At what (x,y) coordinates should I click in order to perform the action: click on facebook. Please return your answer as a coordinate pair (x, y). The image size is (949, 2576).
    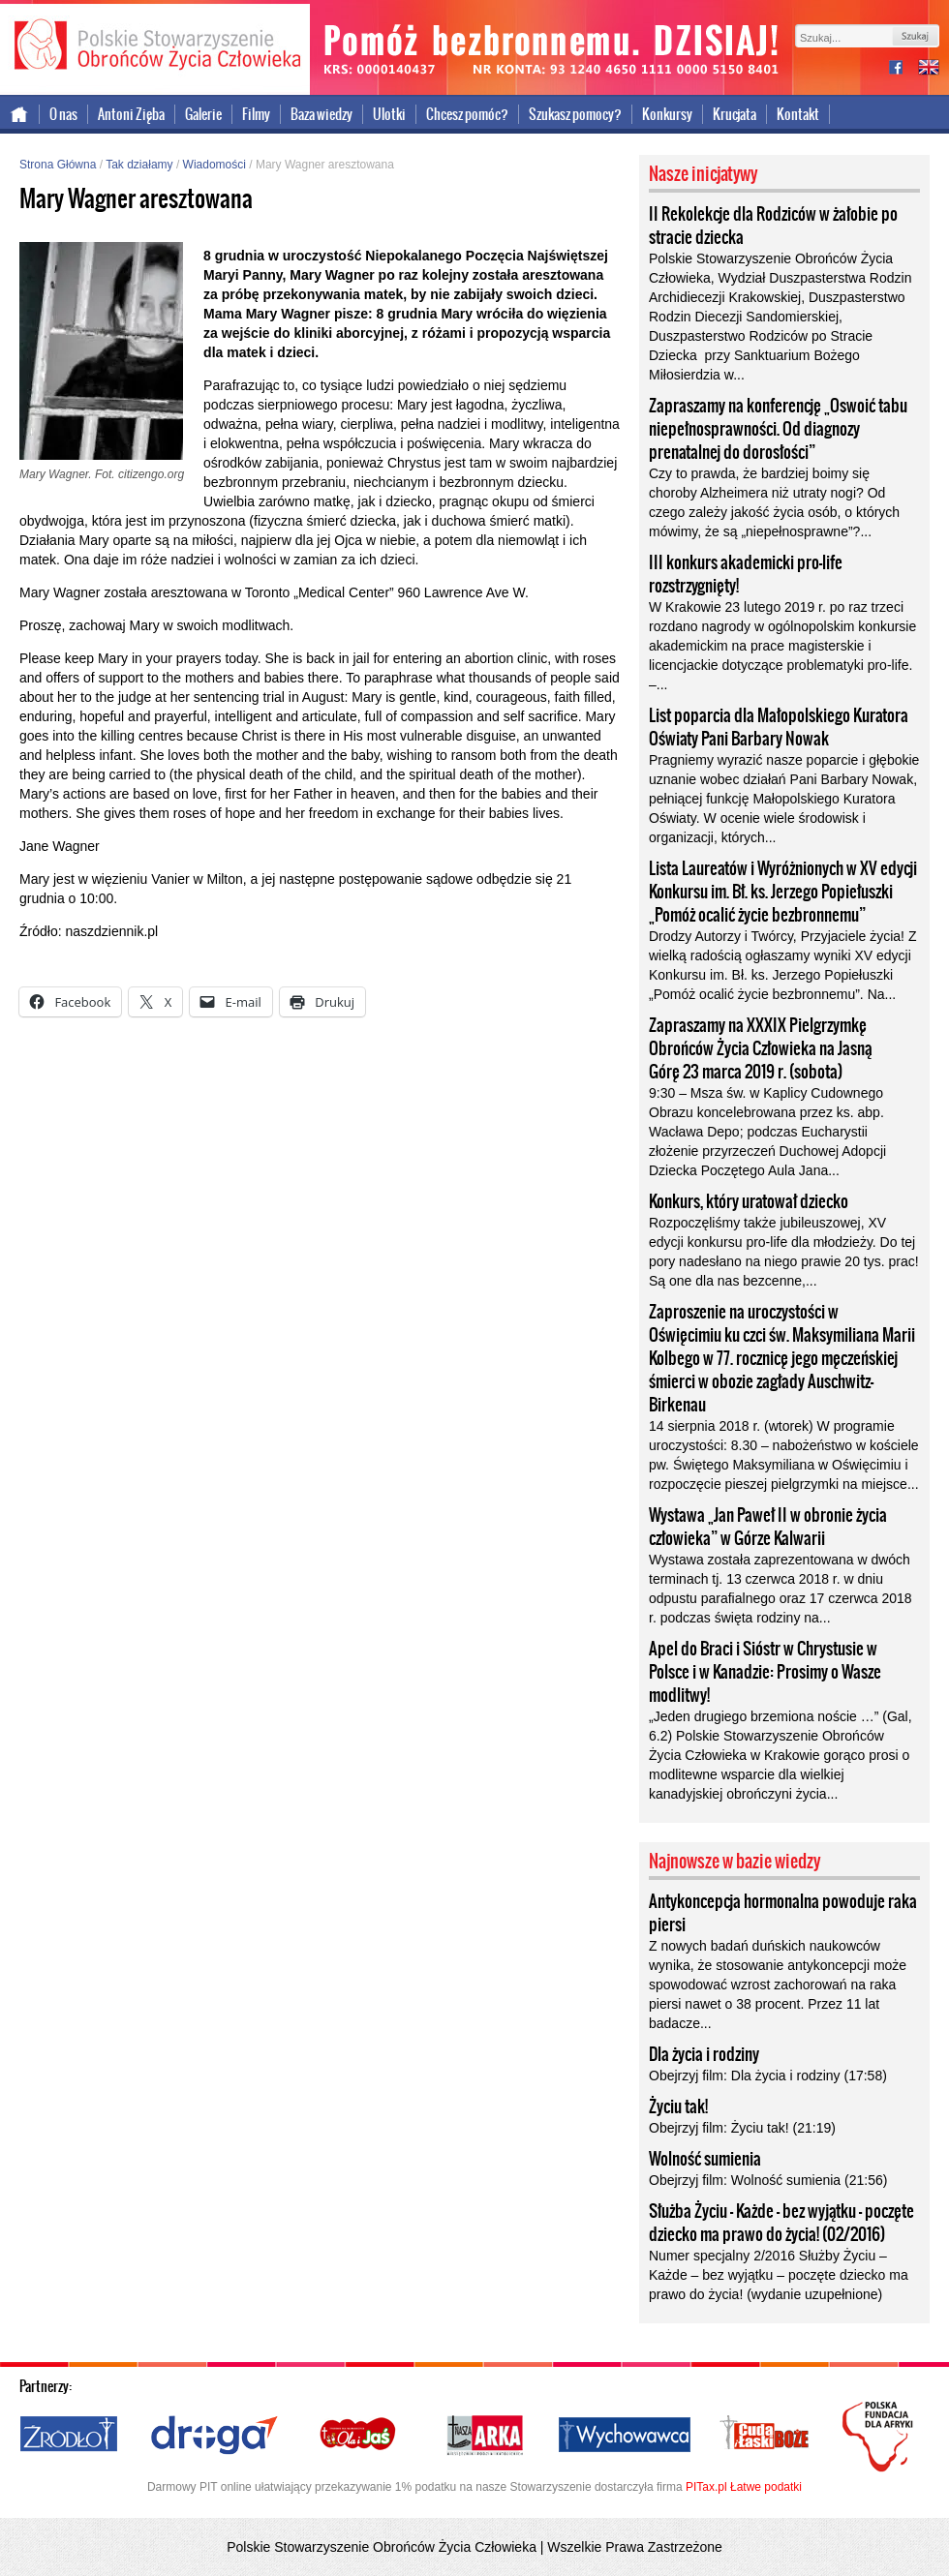
    Looking at the image, I should click on (903, 69).